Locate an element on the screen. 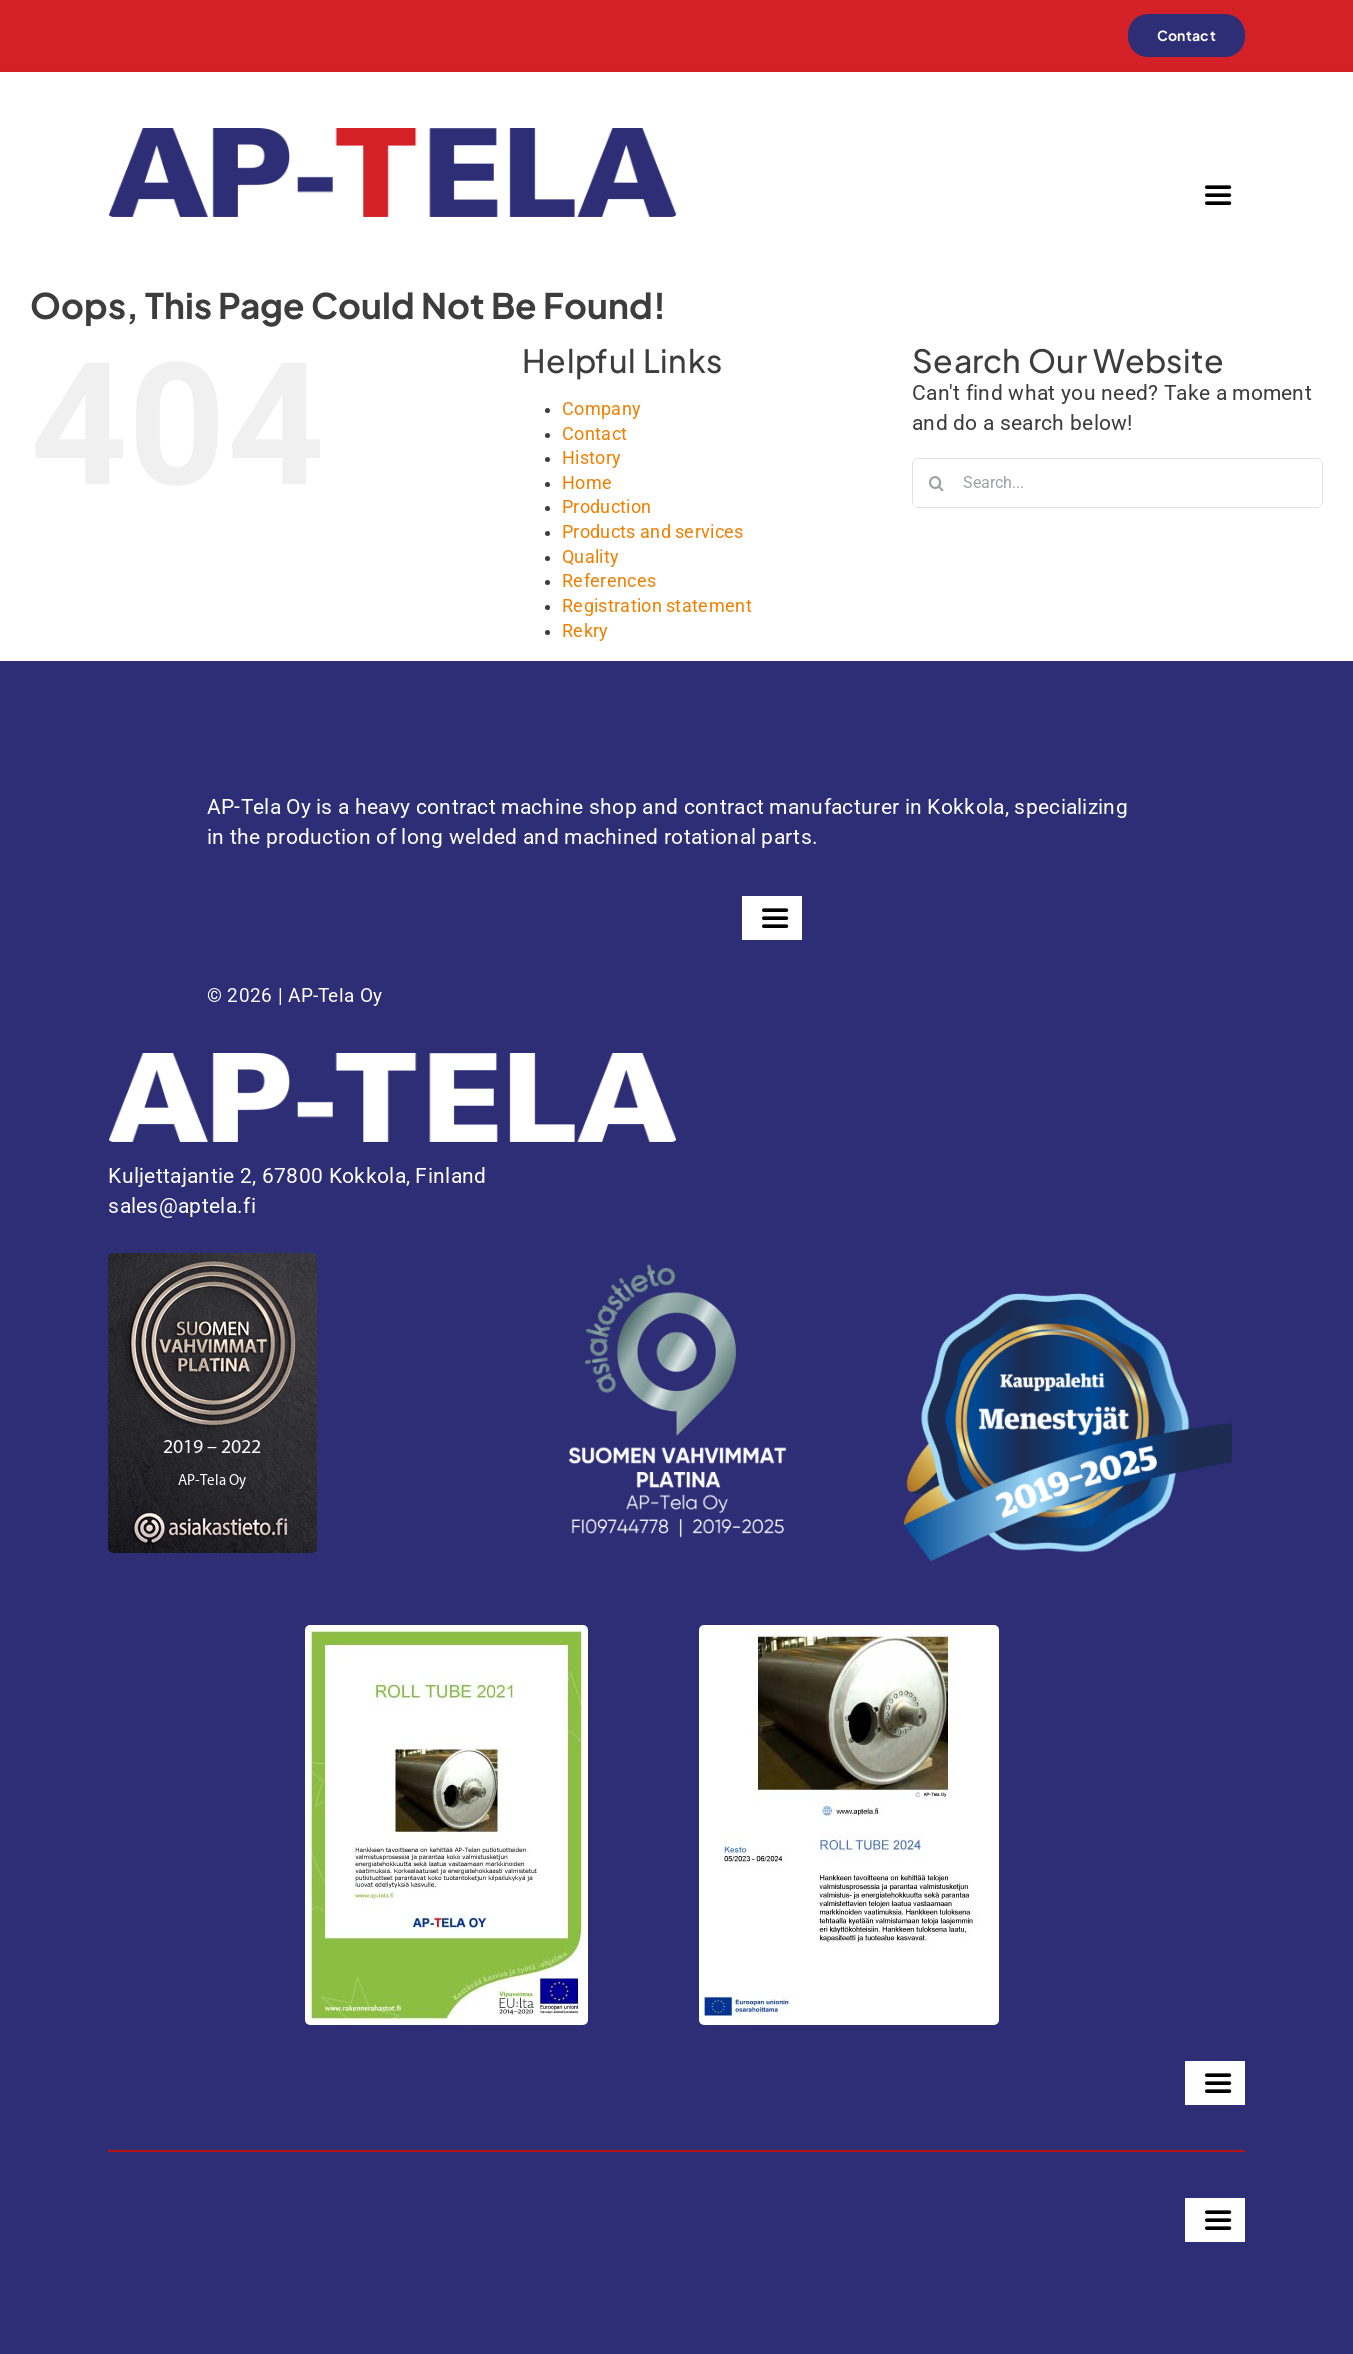  References is located at coordinates (609, 581).